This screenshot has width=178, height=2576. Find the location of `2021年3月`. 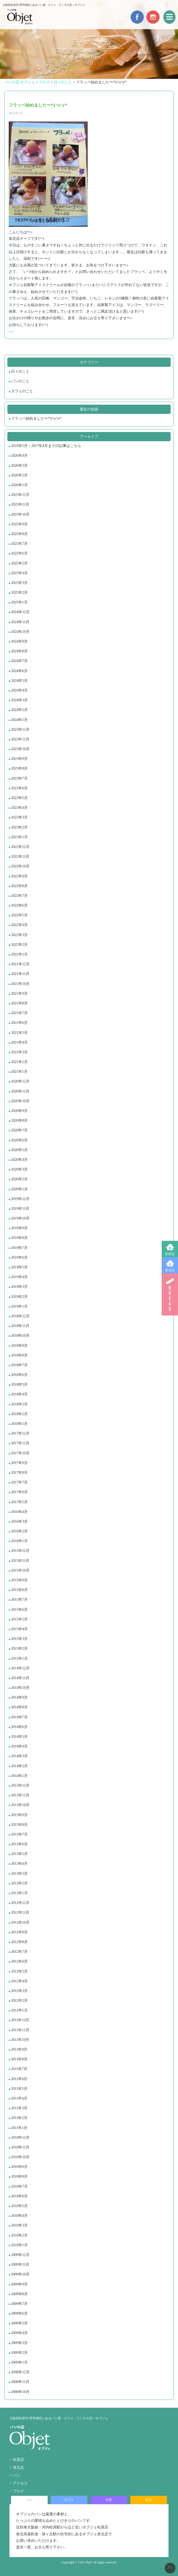

2021年3月 is located at coordinates (19, 1052).